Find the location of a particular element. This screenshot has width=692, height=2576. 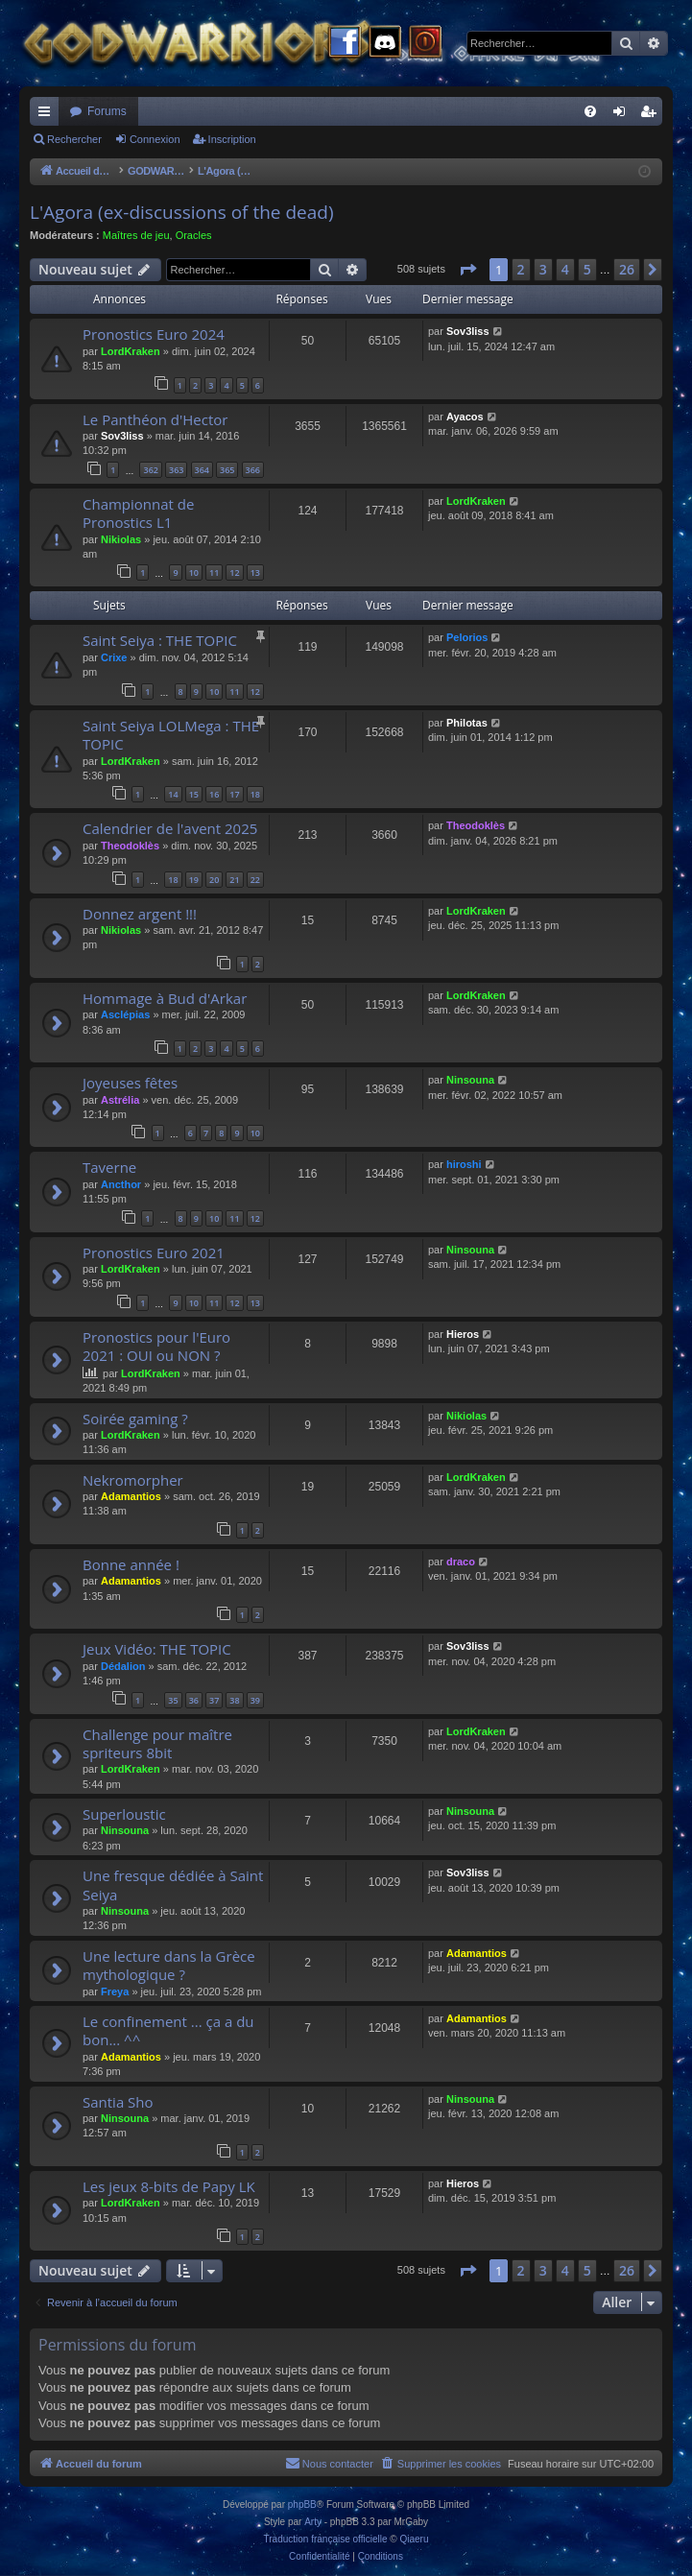

Une fresque dédiée à Saint Seiya is located at coordinates (173, 1884).